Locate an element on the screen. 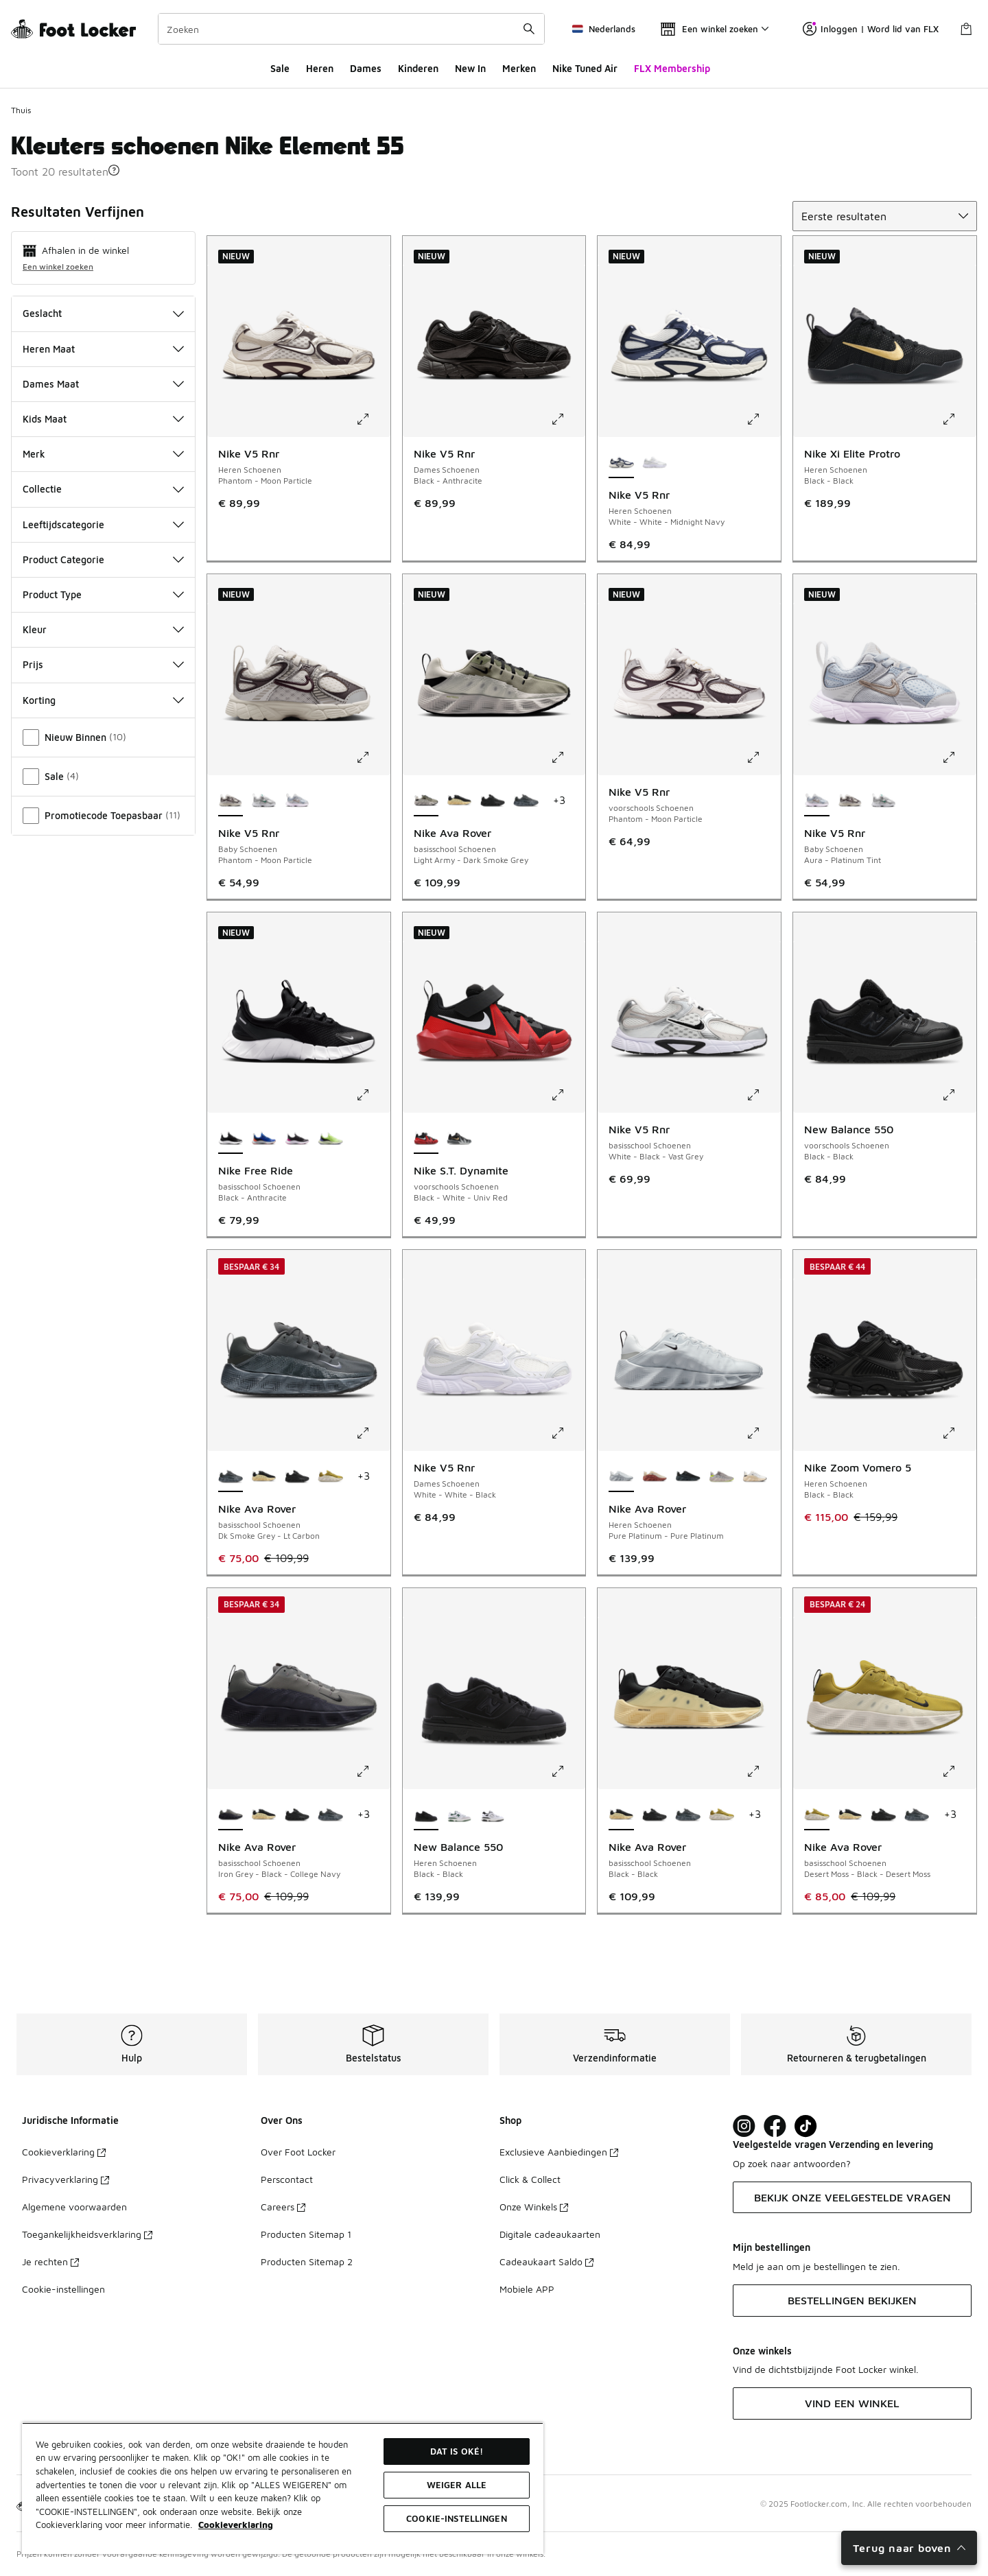 The height and width of the screenshot is (2576, 988). [Klik om de afbeelding te vergroten: Nike Ava Rover - basisschool Schoenen - Light Army-Dark Smoke Grey] is located at coordinates (567, 757).